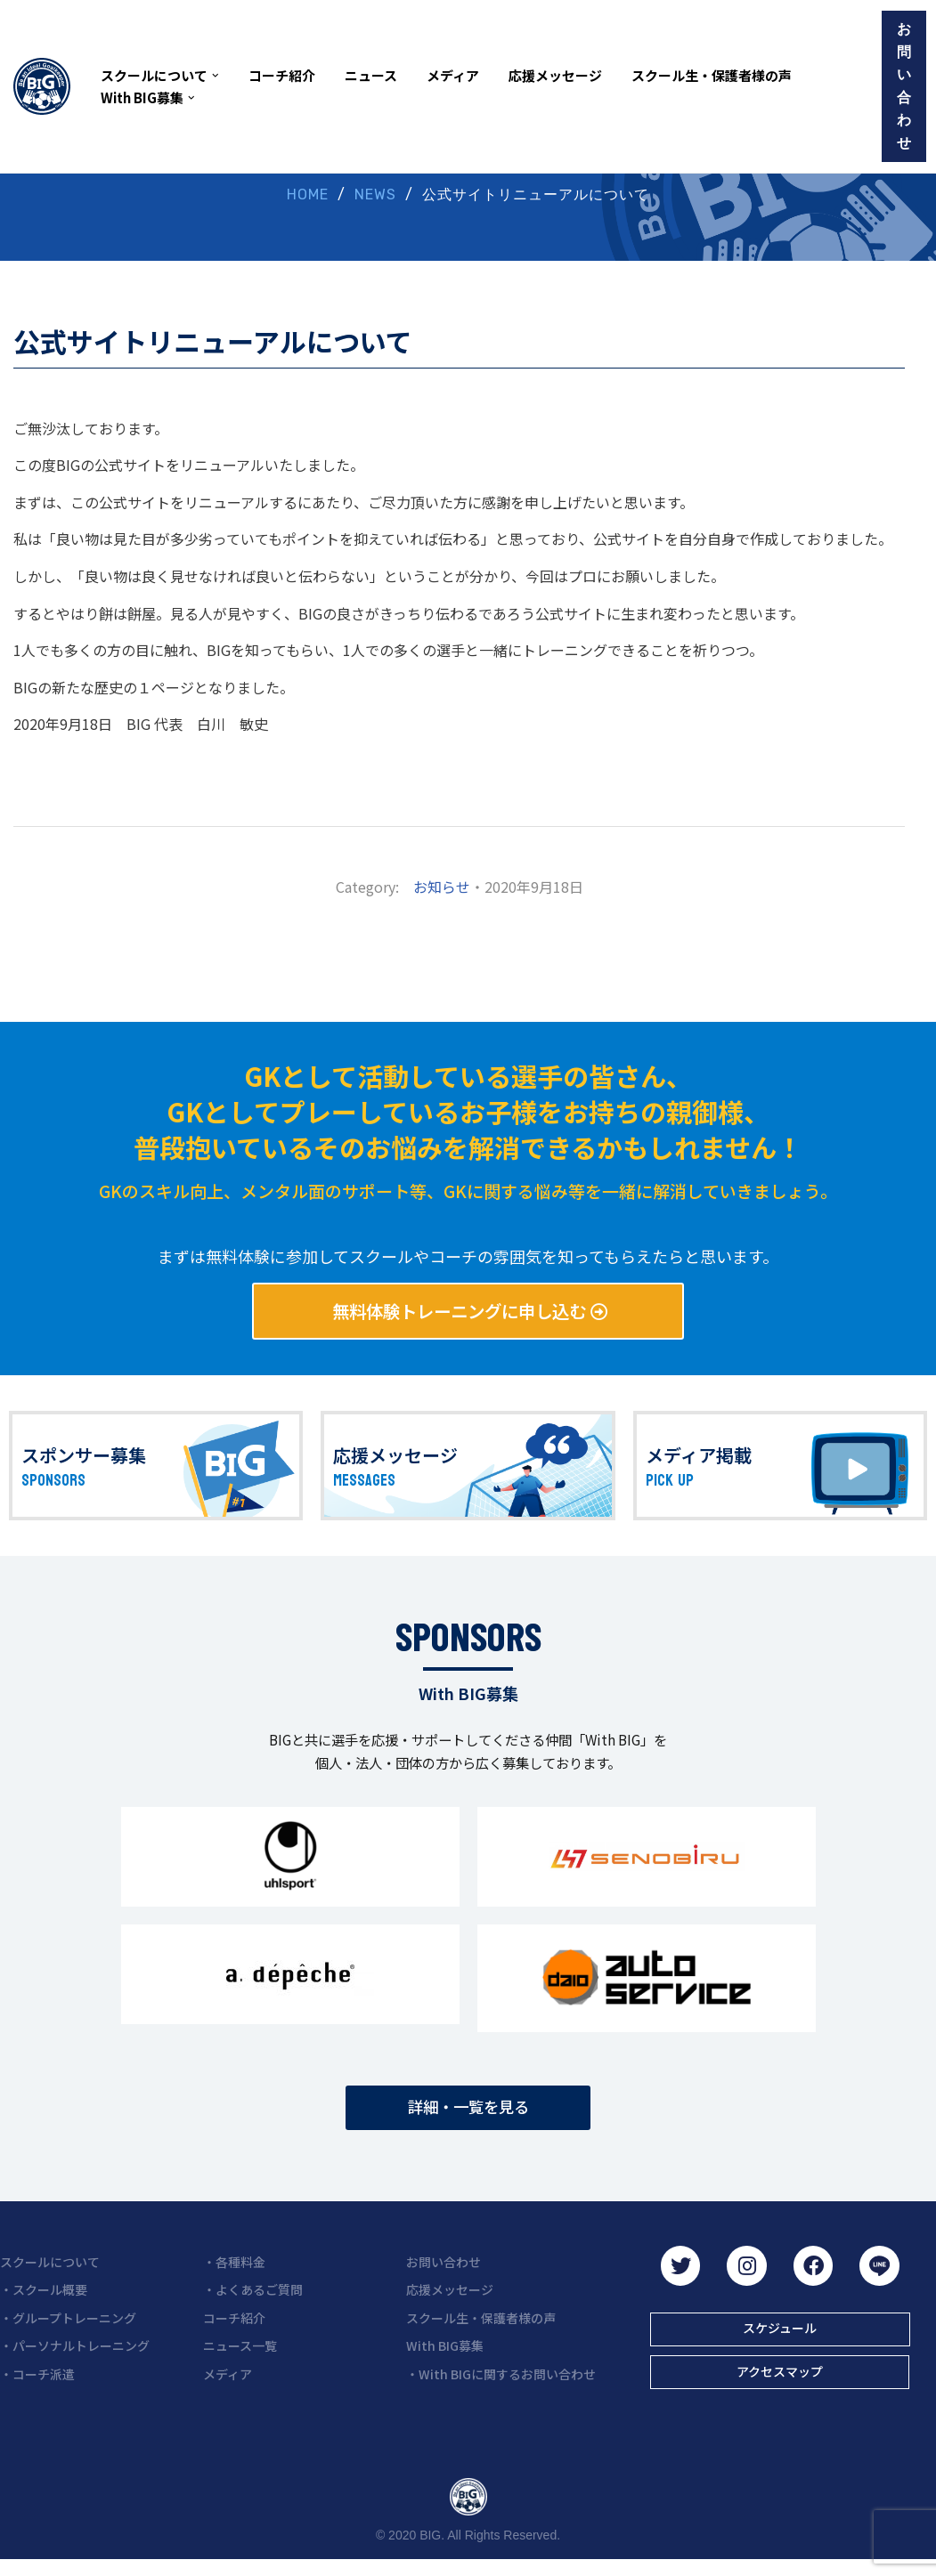 The height and width of the screenshot is (2576, 936). What do you see at coordinates (453, 75) in the screenshot?
I see `メディア` at bounding box center [453, 75].